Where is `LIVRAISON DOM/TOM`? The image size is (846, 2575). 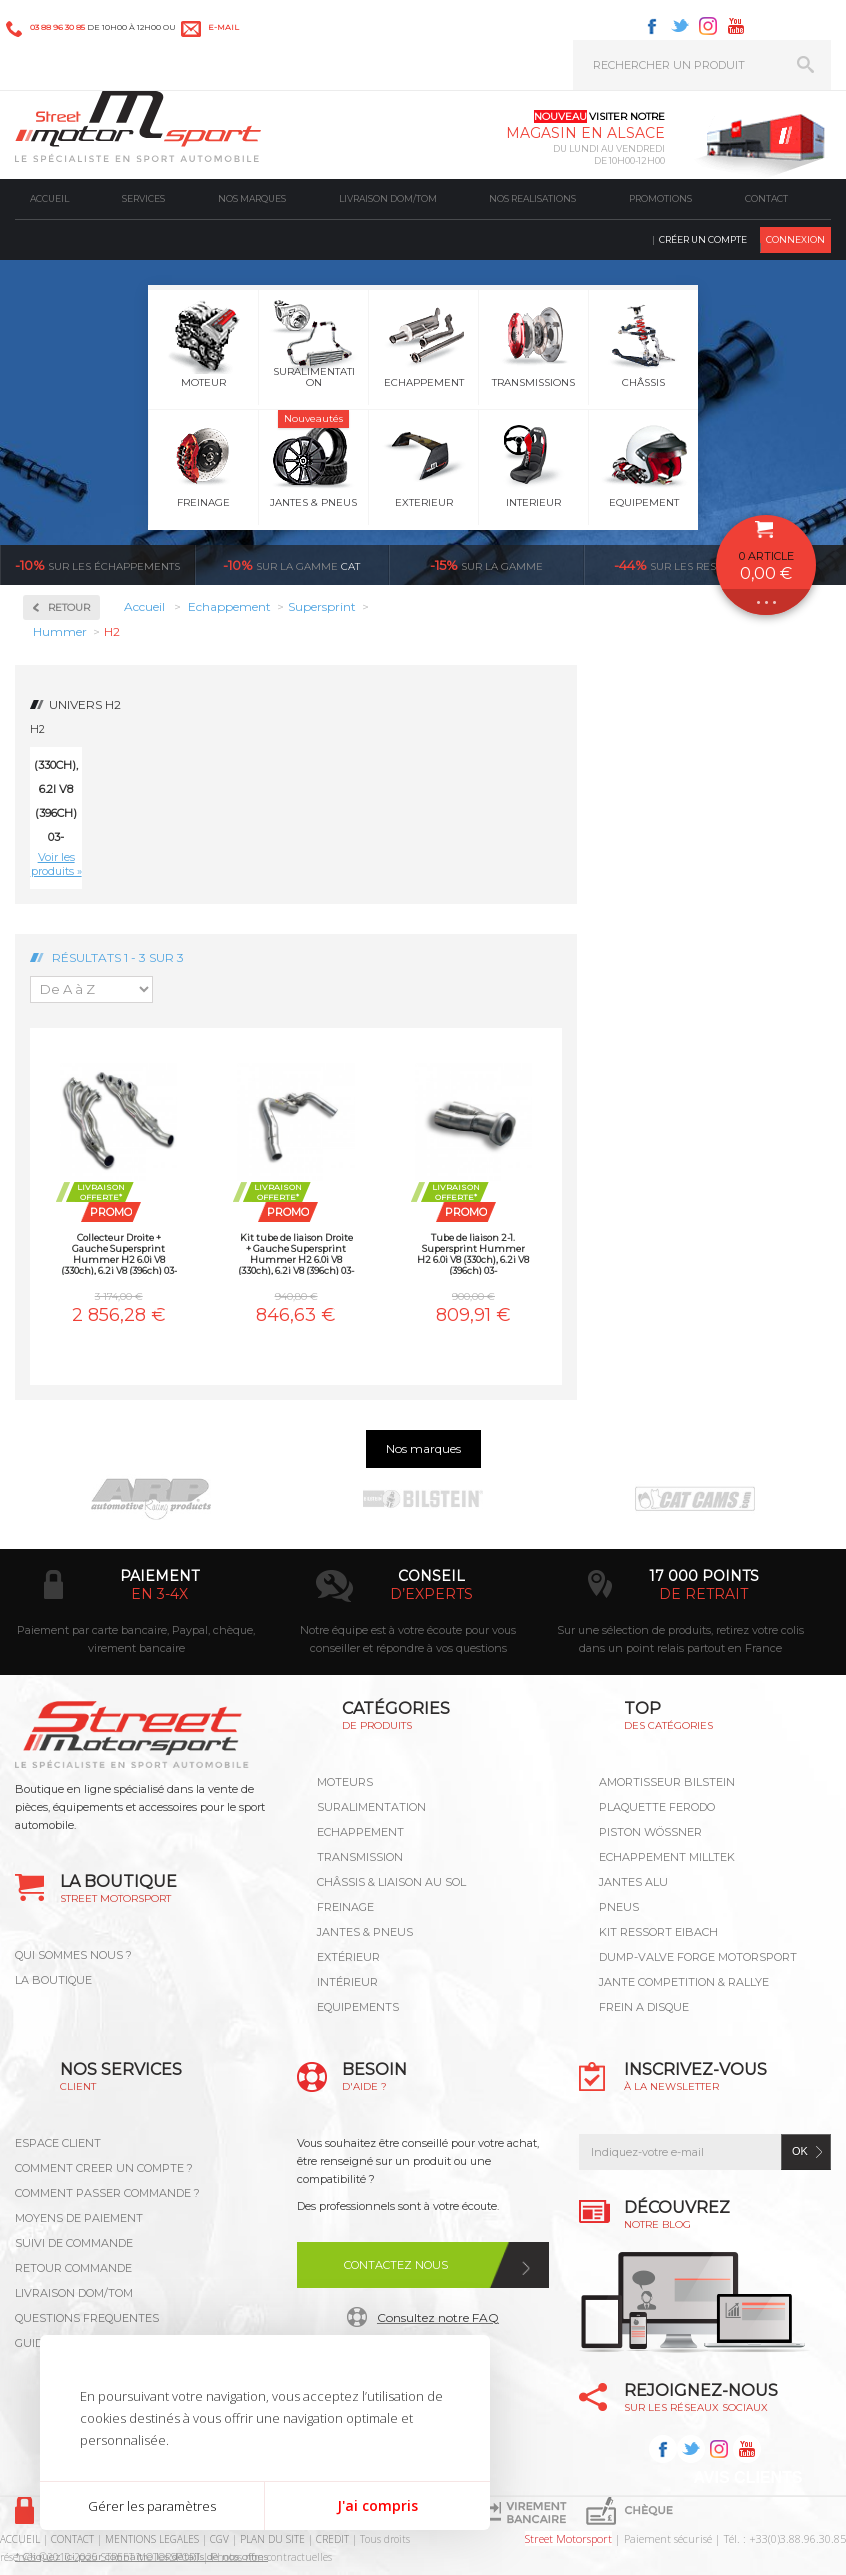 LIVRAISON DOM/TOM is located at coordinates (74, 2293).